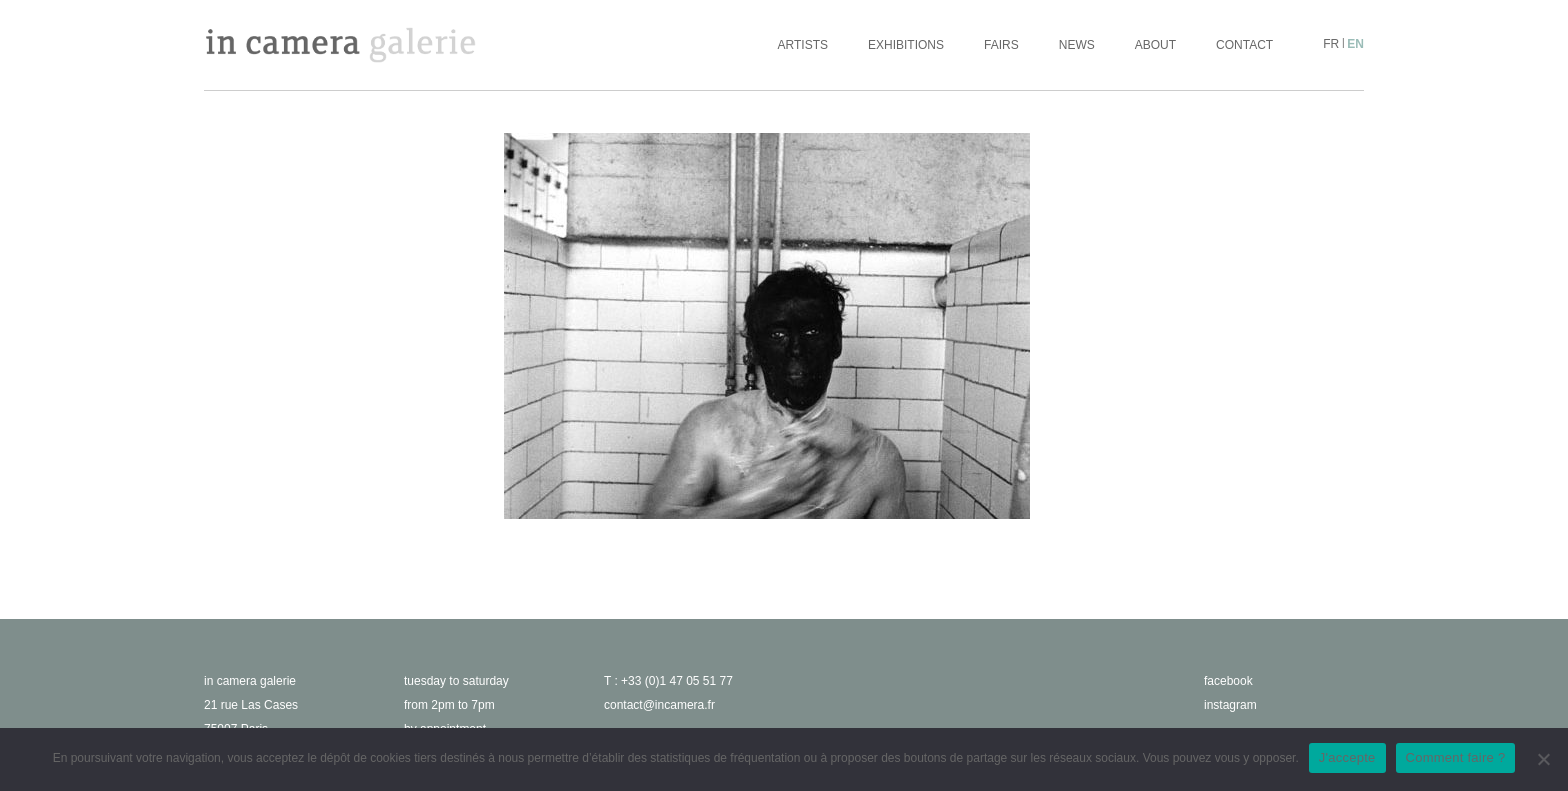 The image size is (1568, 791). I want to click on instagram, so click(1230, 705).